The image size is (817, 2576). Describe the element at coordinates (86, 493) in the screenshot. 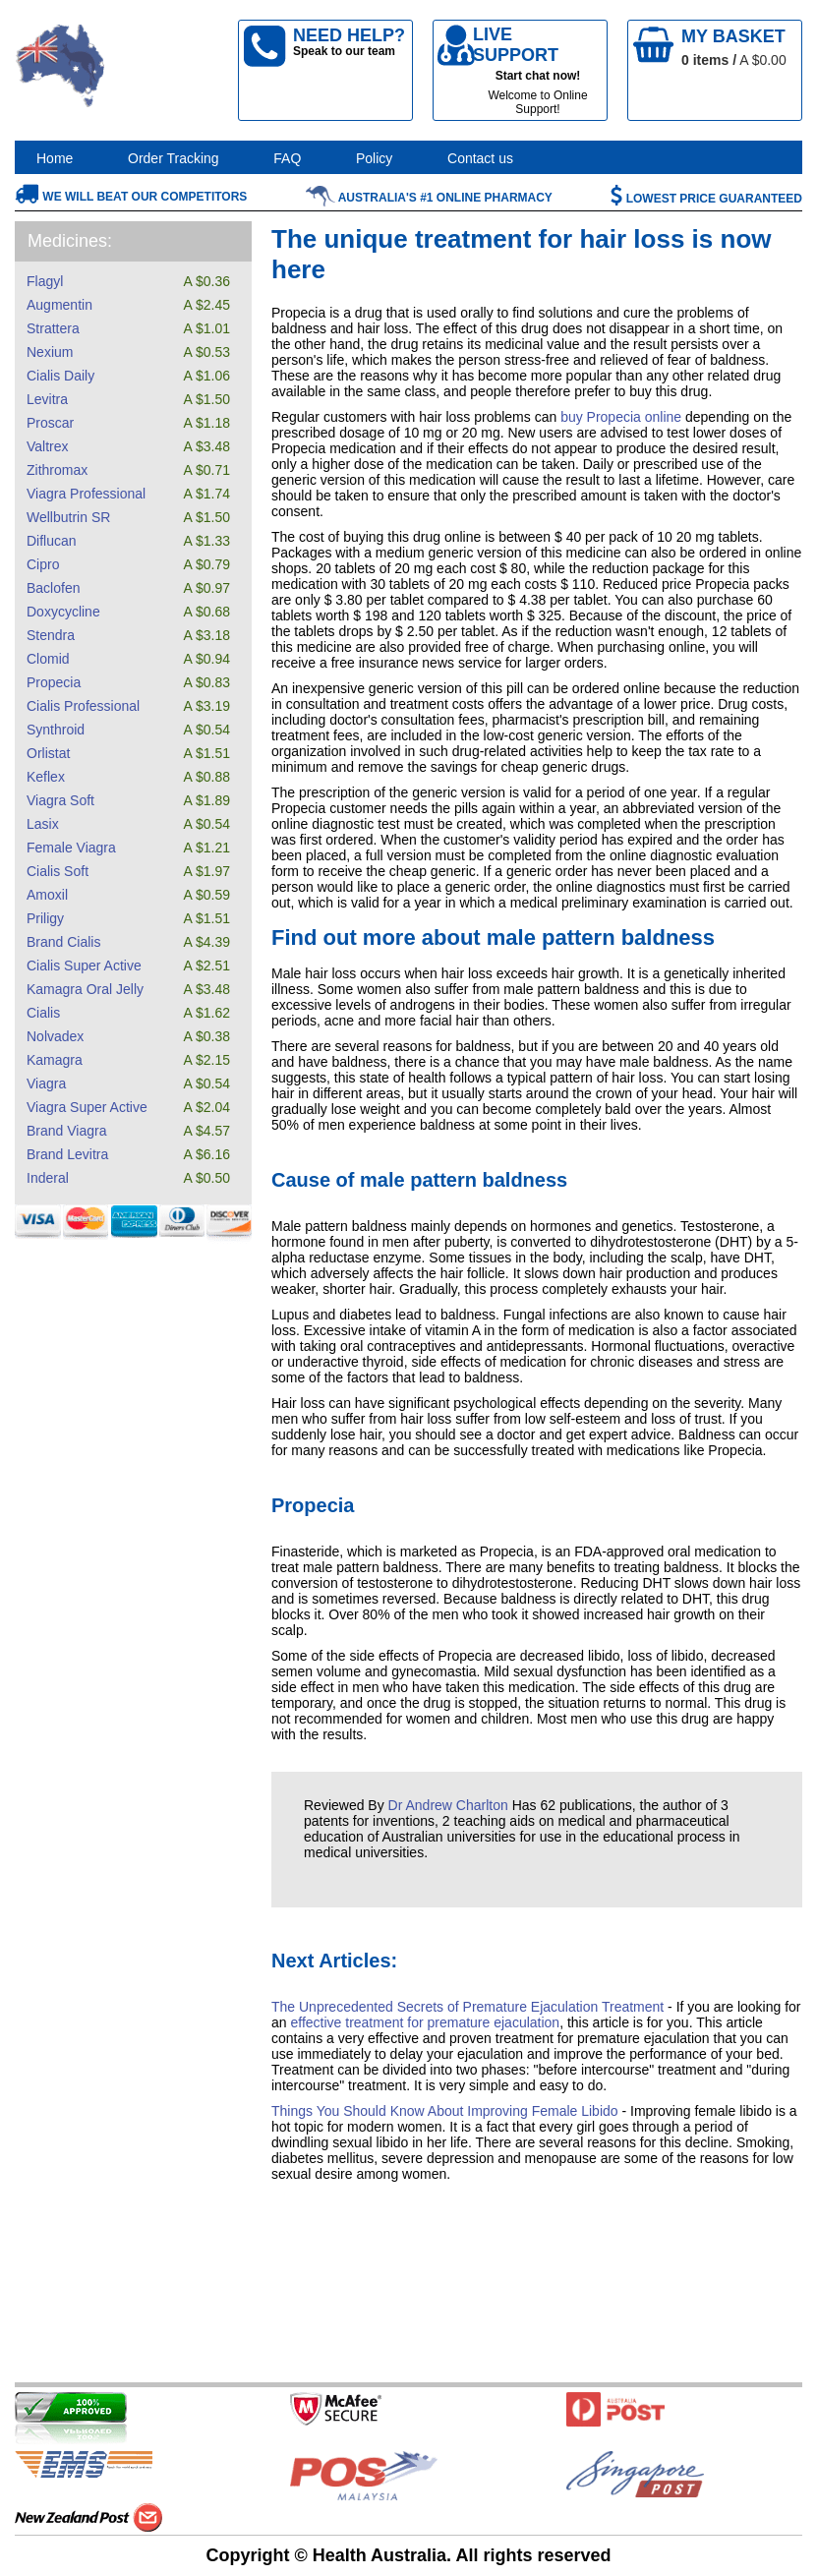

I see `Viagra Professional` at that location.